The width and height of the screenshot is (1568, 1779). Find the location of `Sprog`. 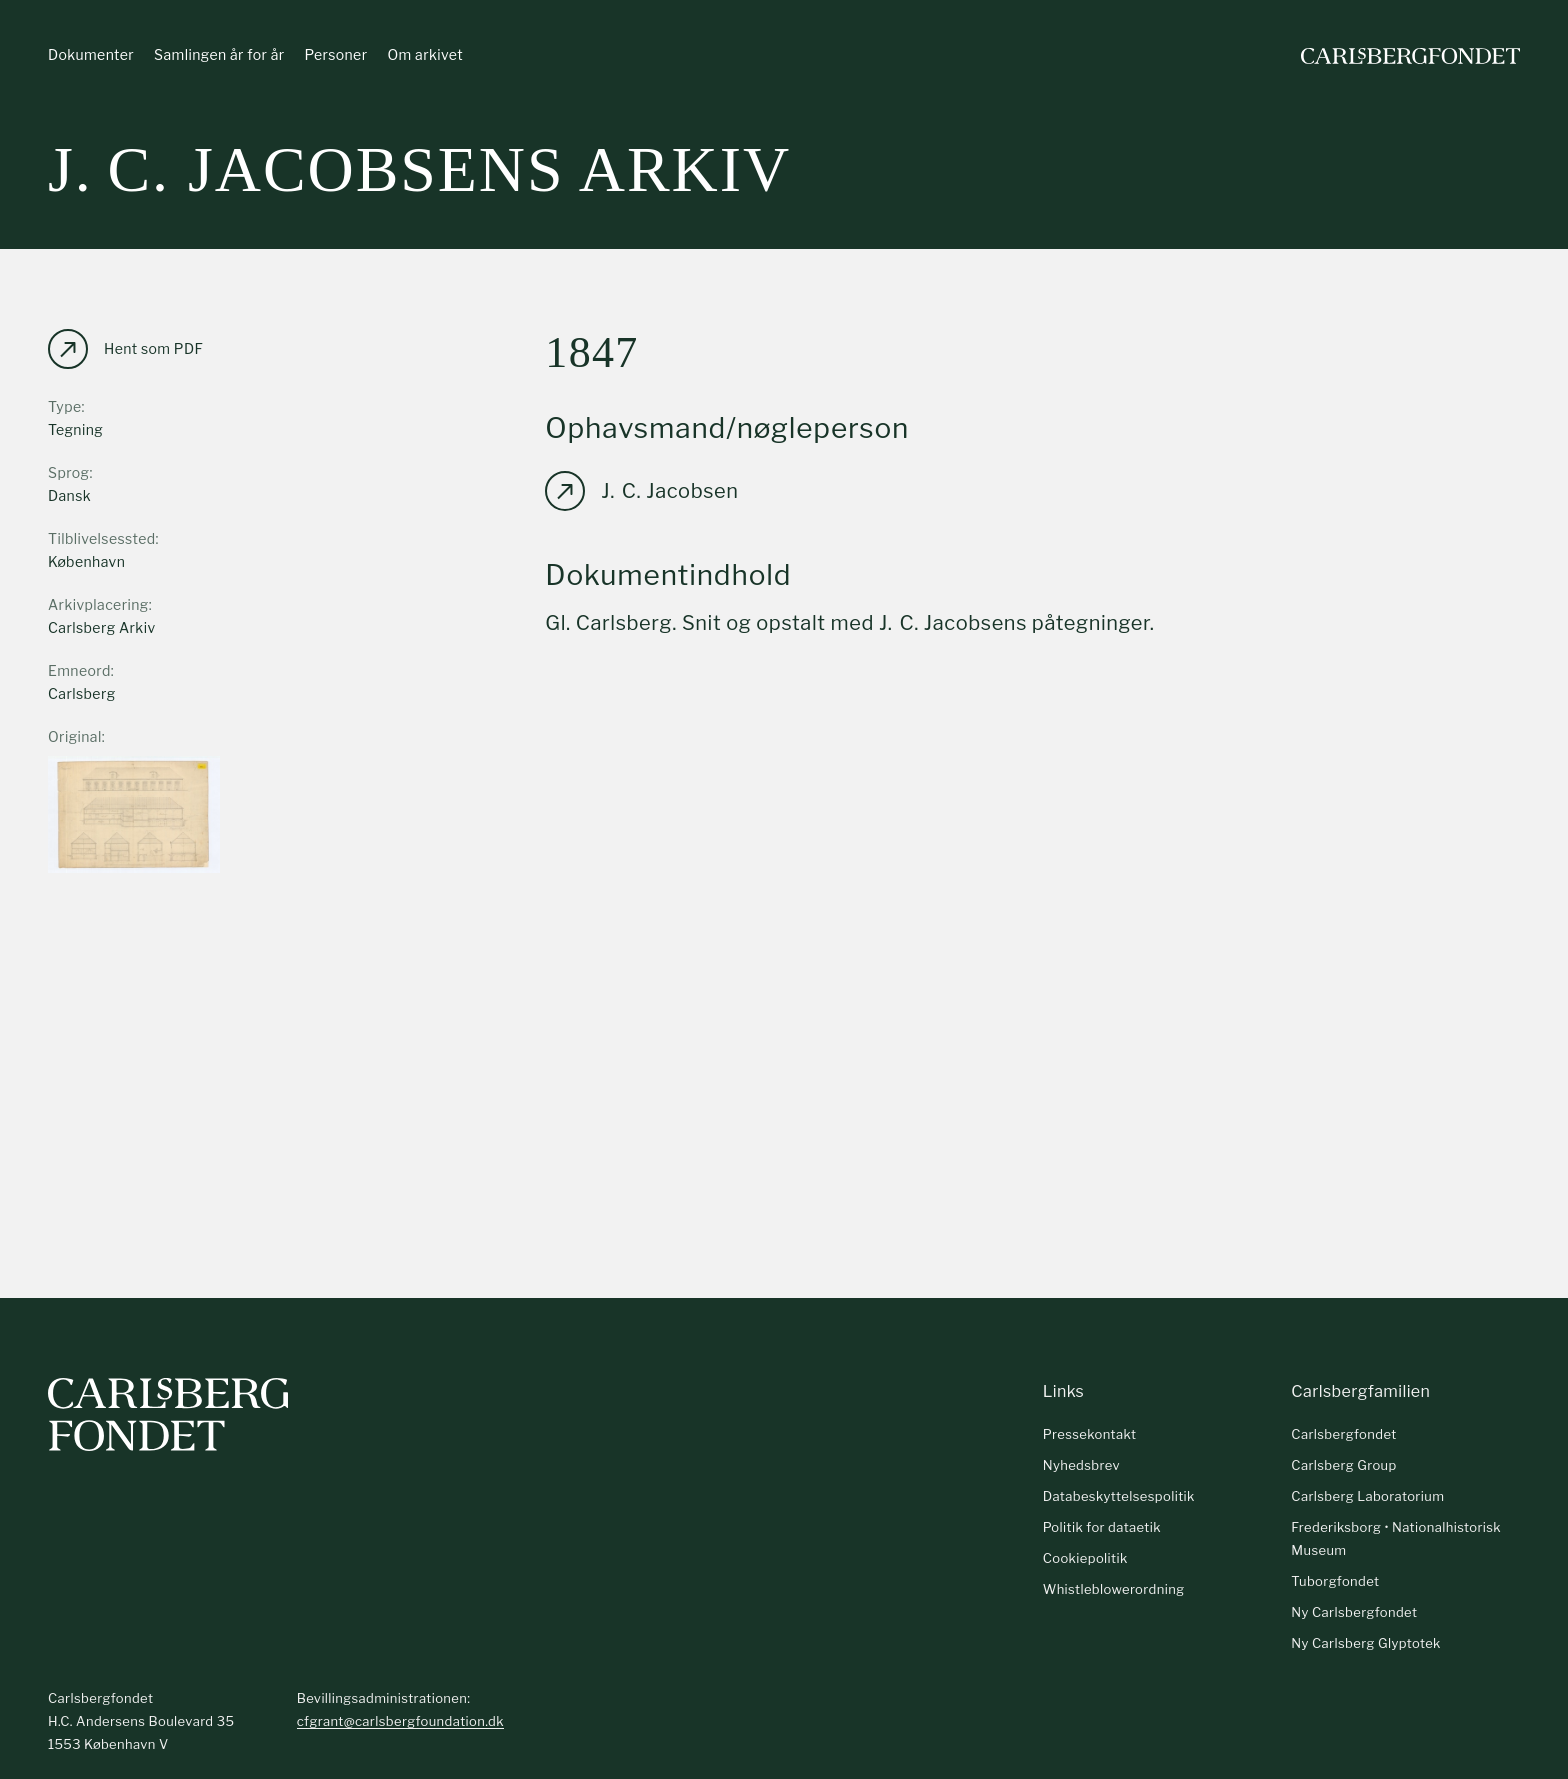

Sprog is located at coordinates (68, 472).